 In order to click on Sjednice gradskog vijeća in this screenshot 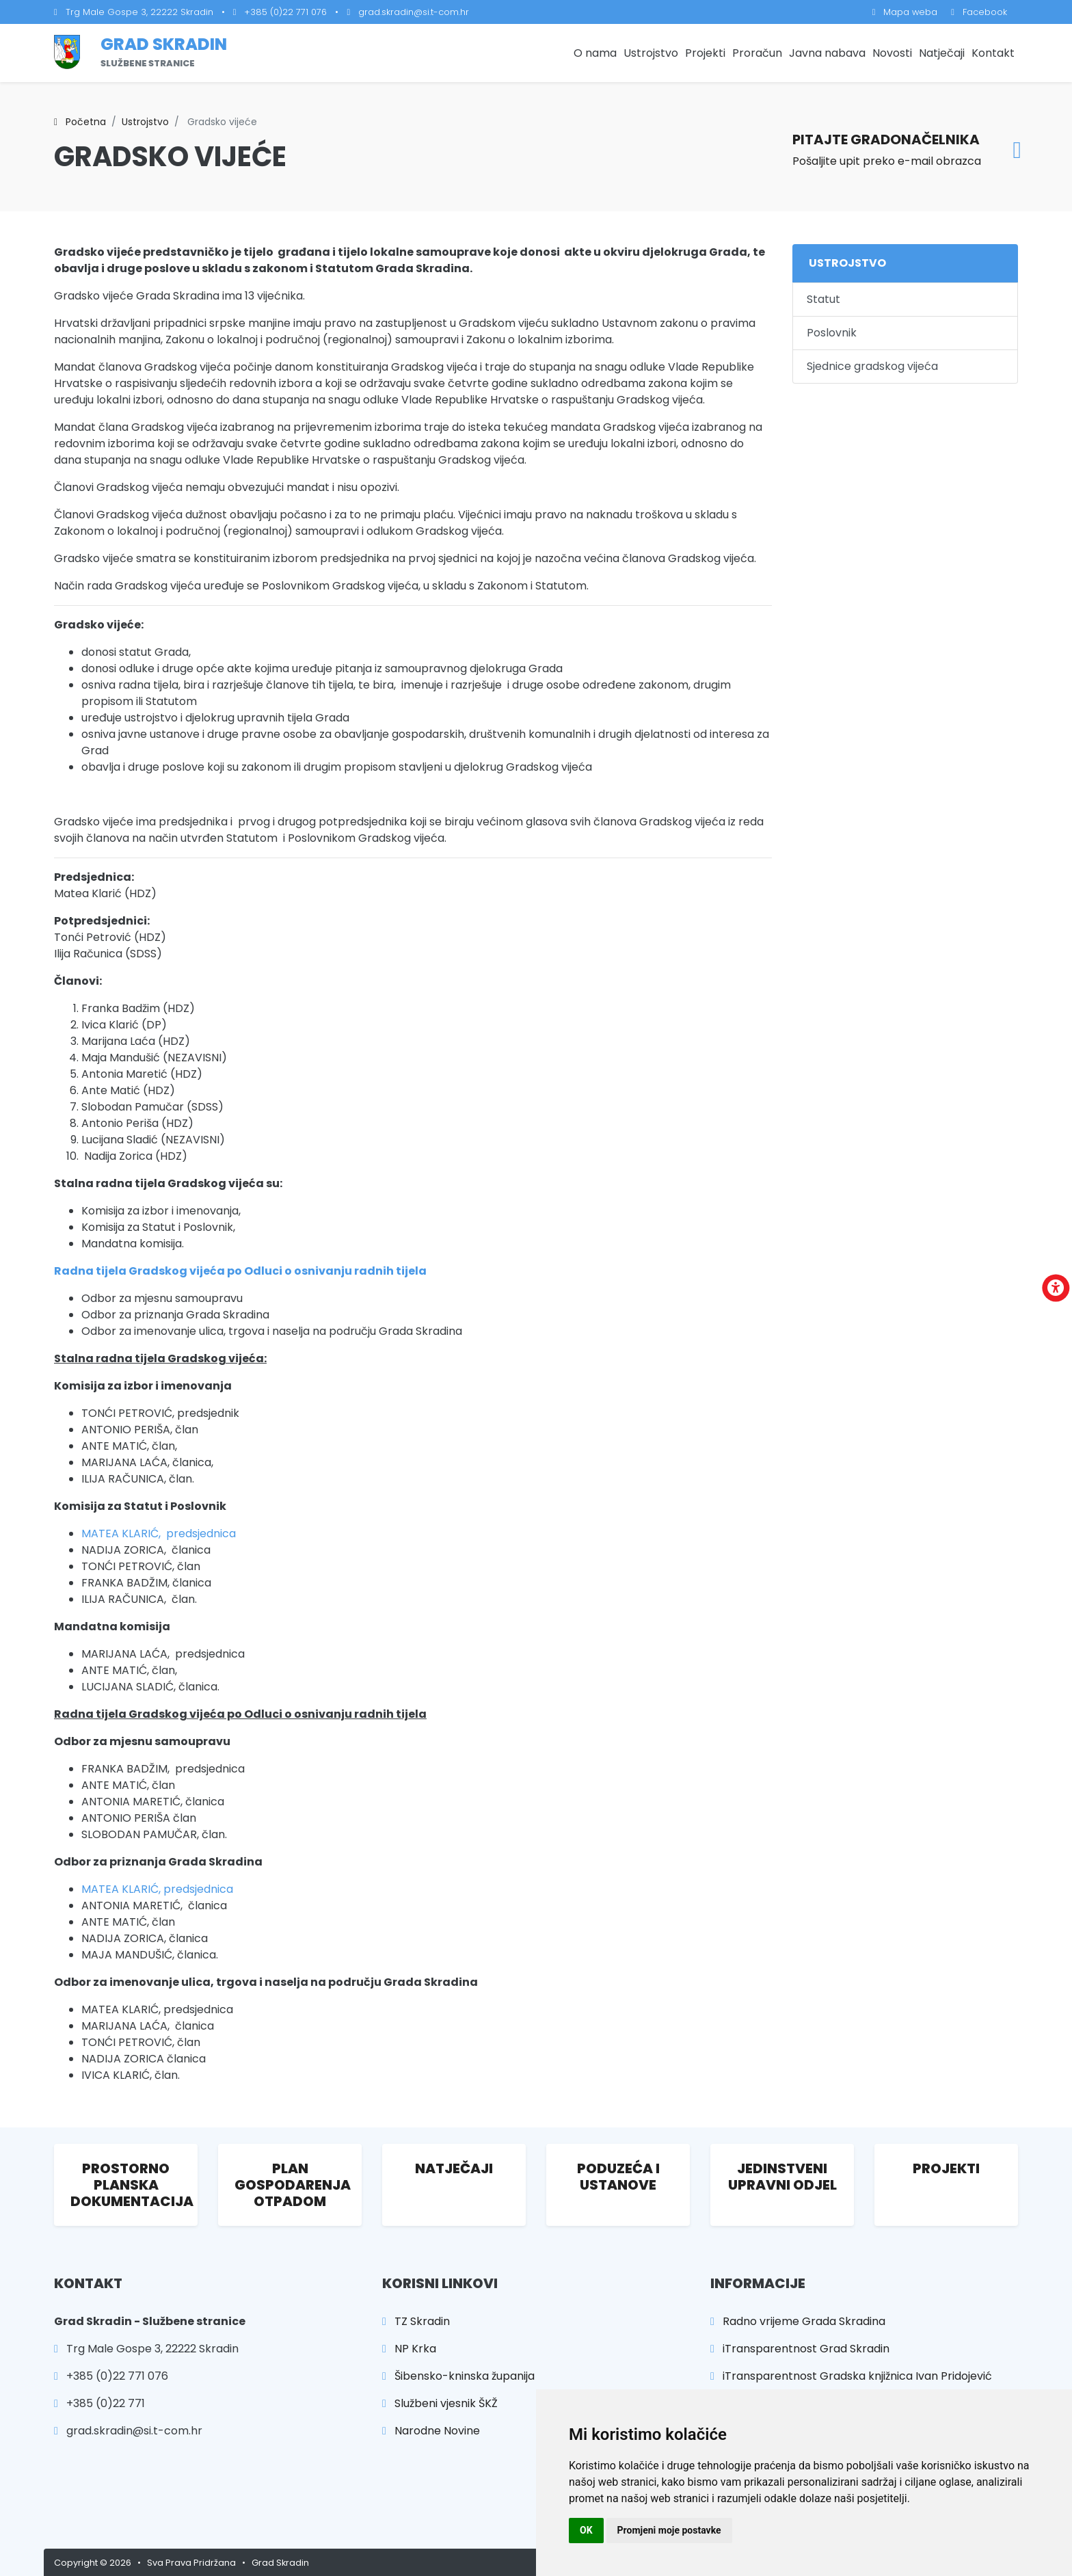, I will do `click(872, 366)`.